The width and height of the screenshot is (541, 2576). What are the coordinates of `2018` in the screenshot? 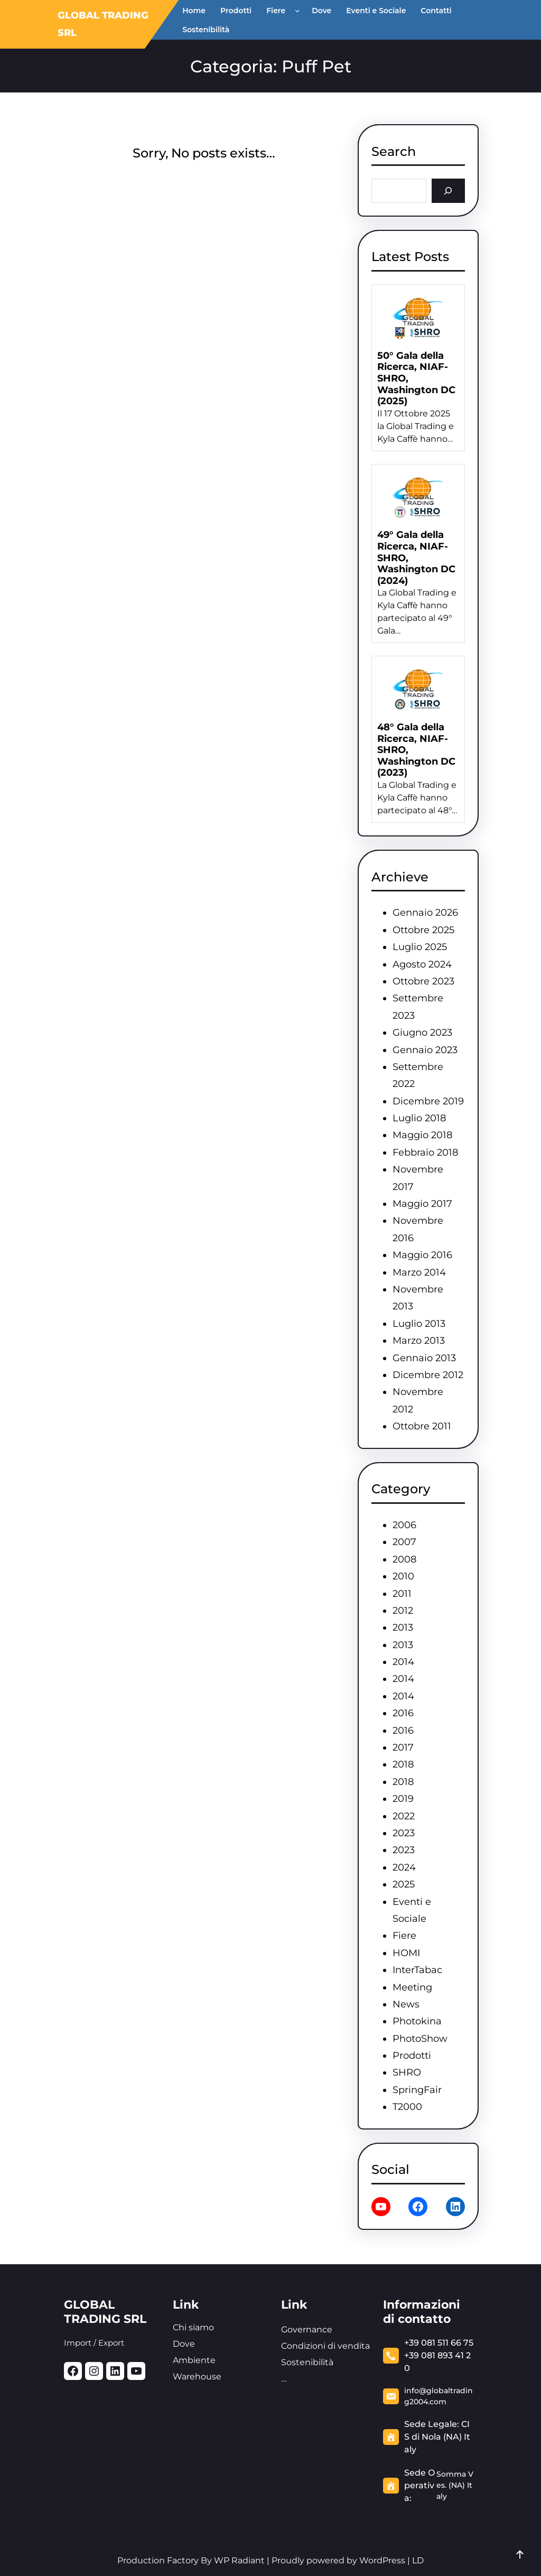 It's located at (403, 1764).